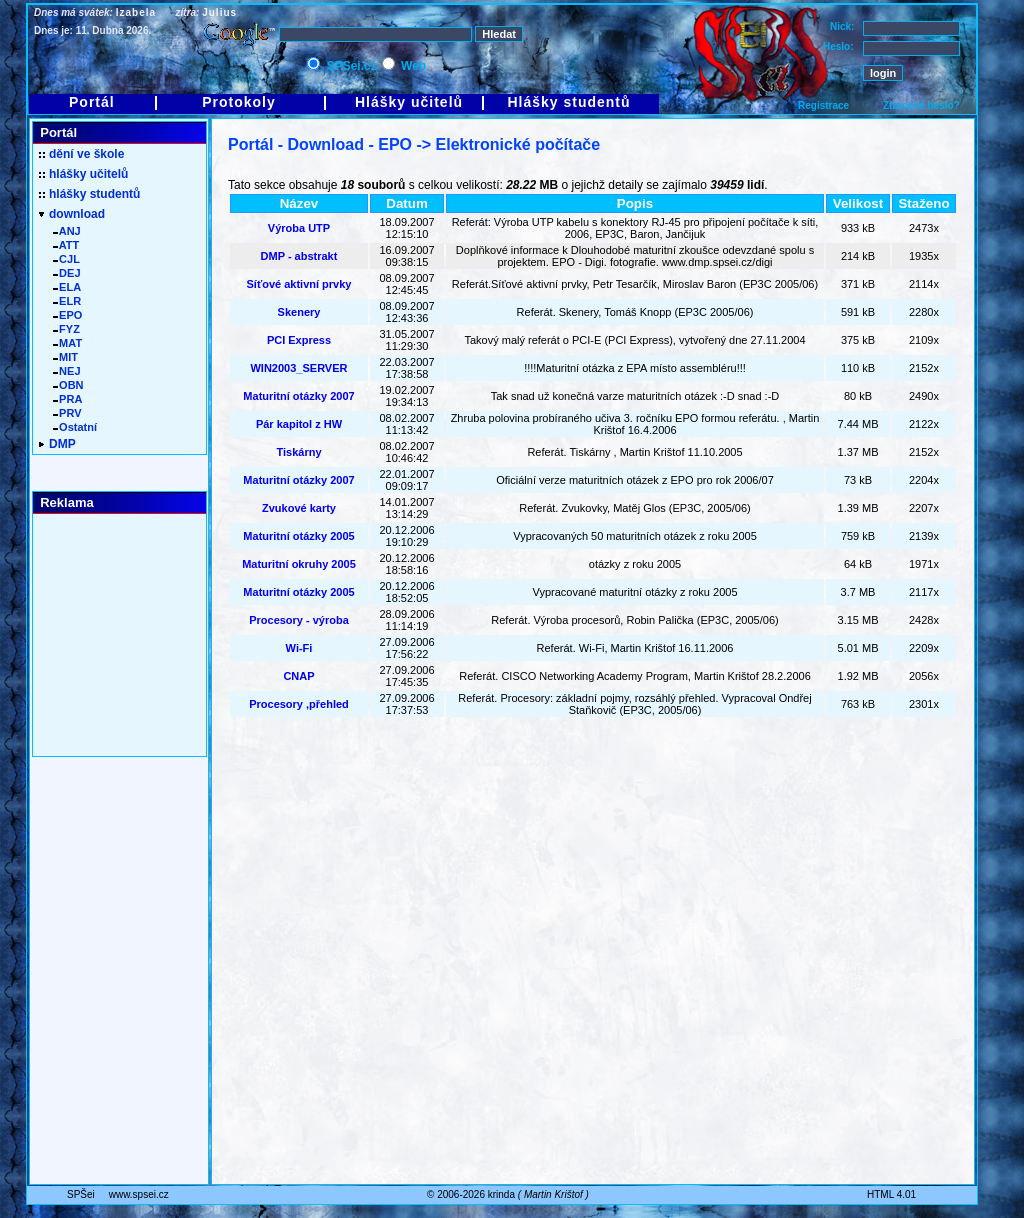 The height and width of the screenshot is (1218, 1024). I want to click on hlášky studentů, so click(89, 194).